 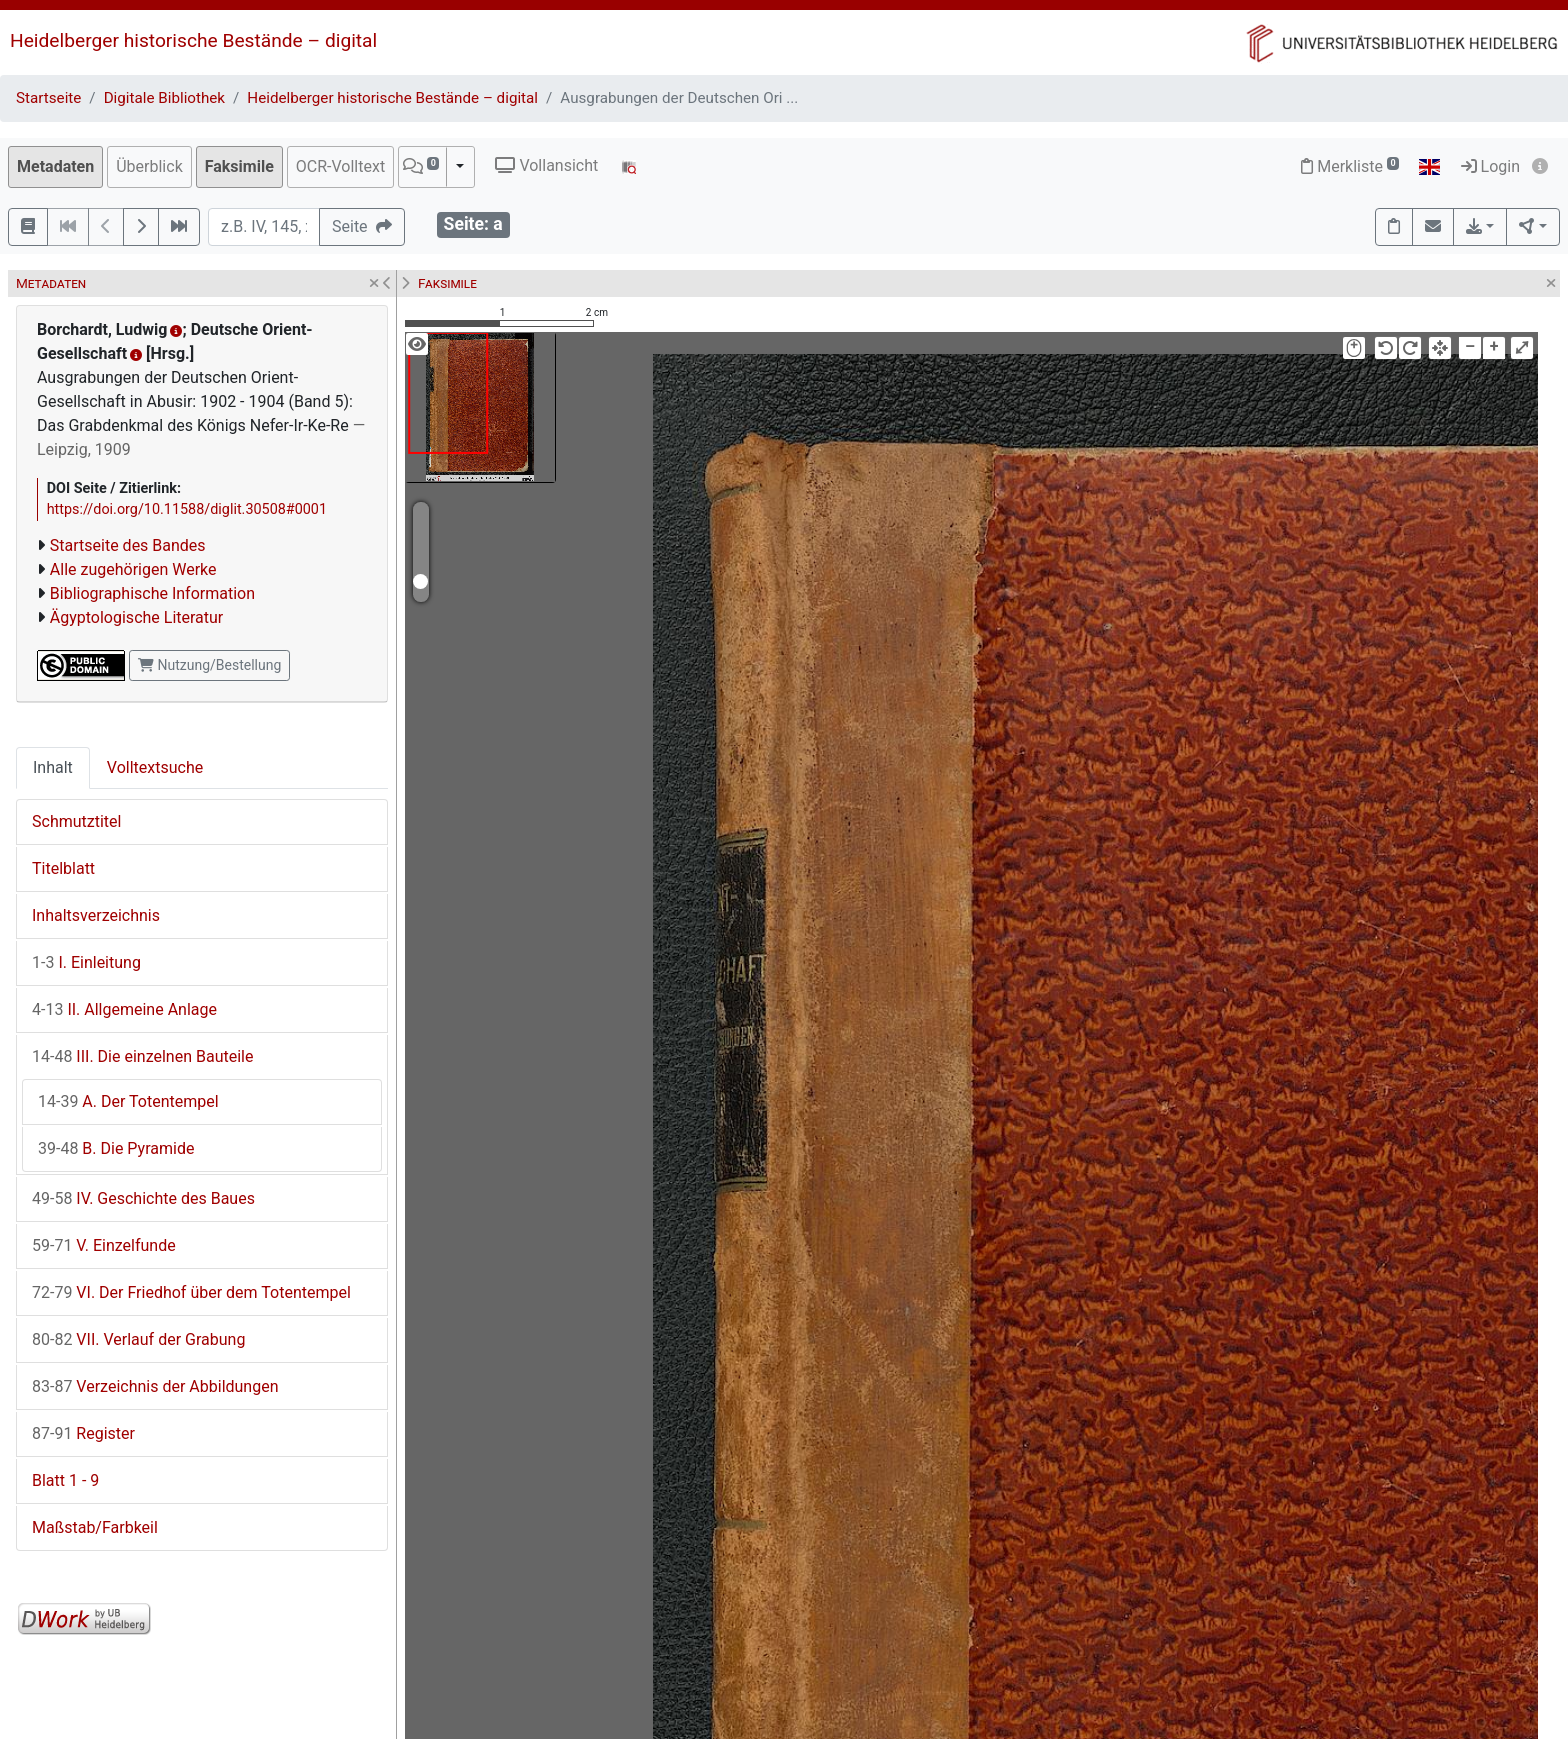 I want to click on Faksimile, so click(x=239, y=166).